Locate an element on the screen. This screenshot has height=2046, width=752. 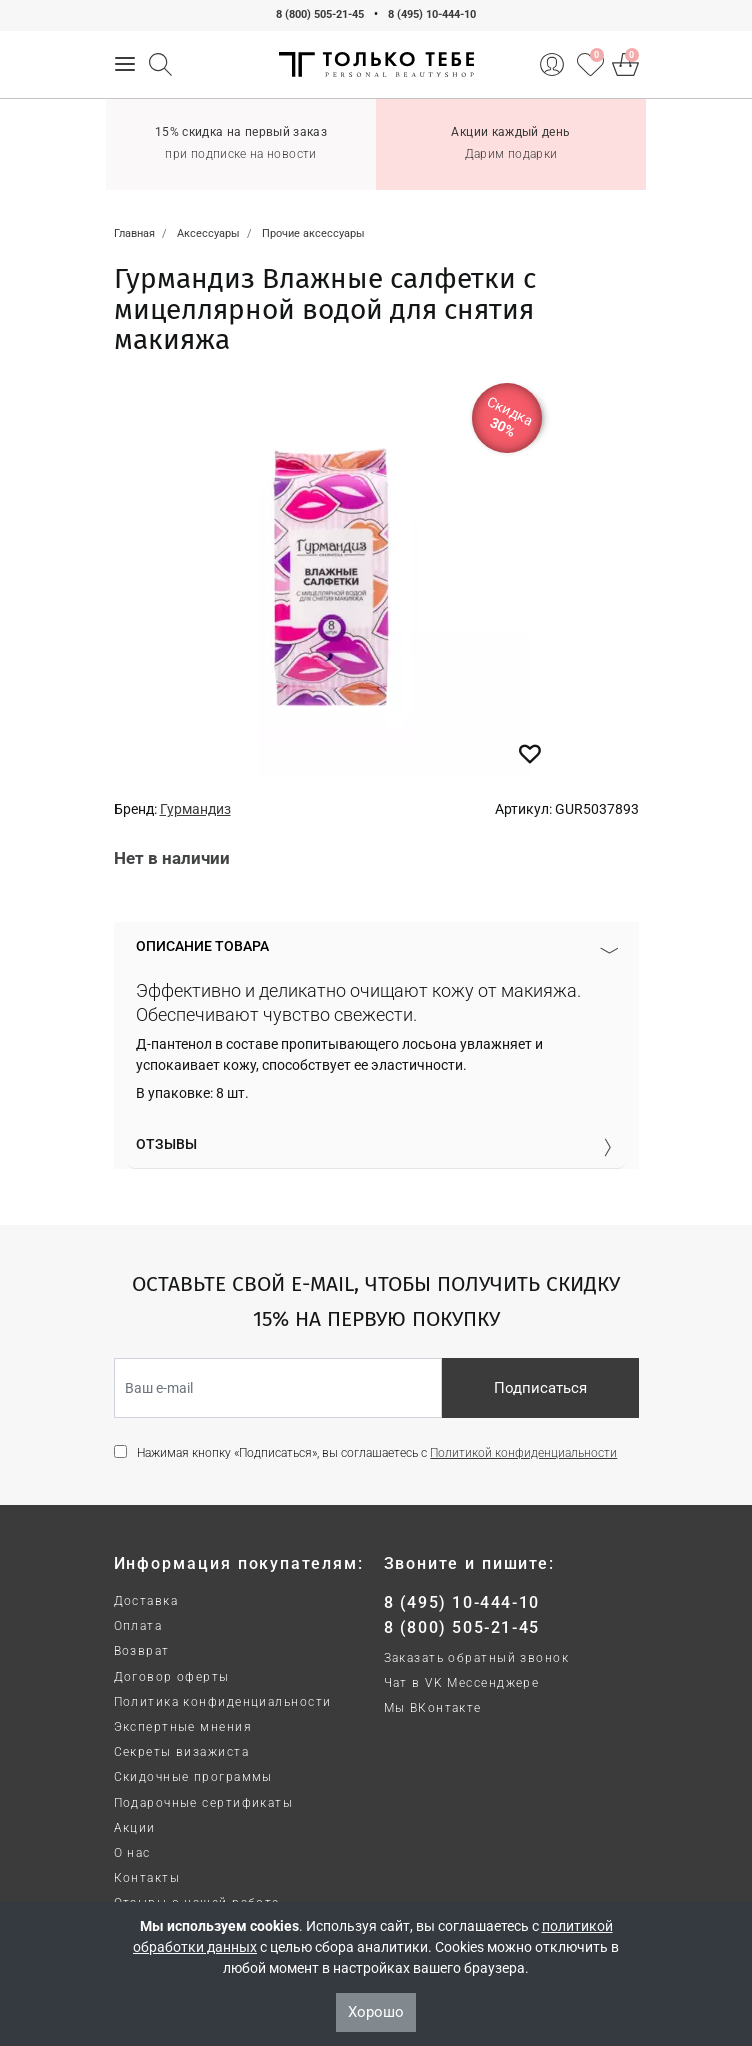
Акции is located at coordinates (135, 1828).